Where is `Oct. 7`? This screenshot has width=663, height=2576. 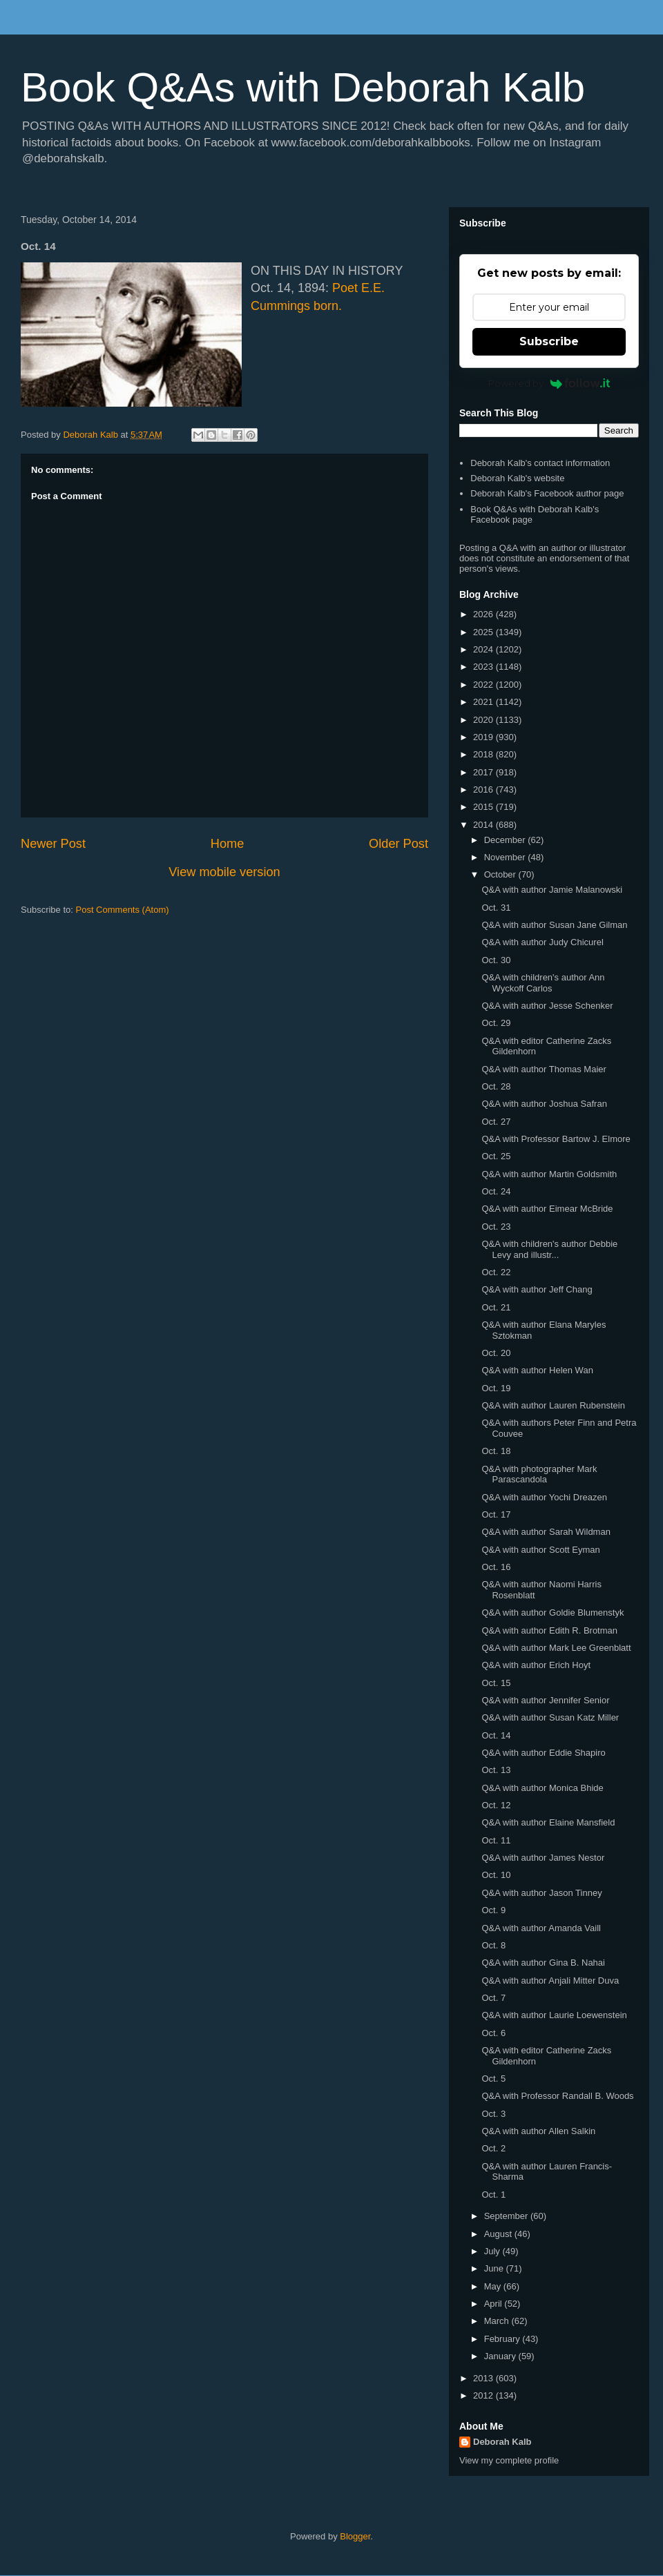 Oct. 7 is located at coordinates (493, 1998).